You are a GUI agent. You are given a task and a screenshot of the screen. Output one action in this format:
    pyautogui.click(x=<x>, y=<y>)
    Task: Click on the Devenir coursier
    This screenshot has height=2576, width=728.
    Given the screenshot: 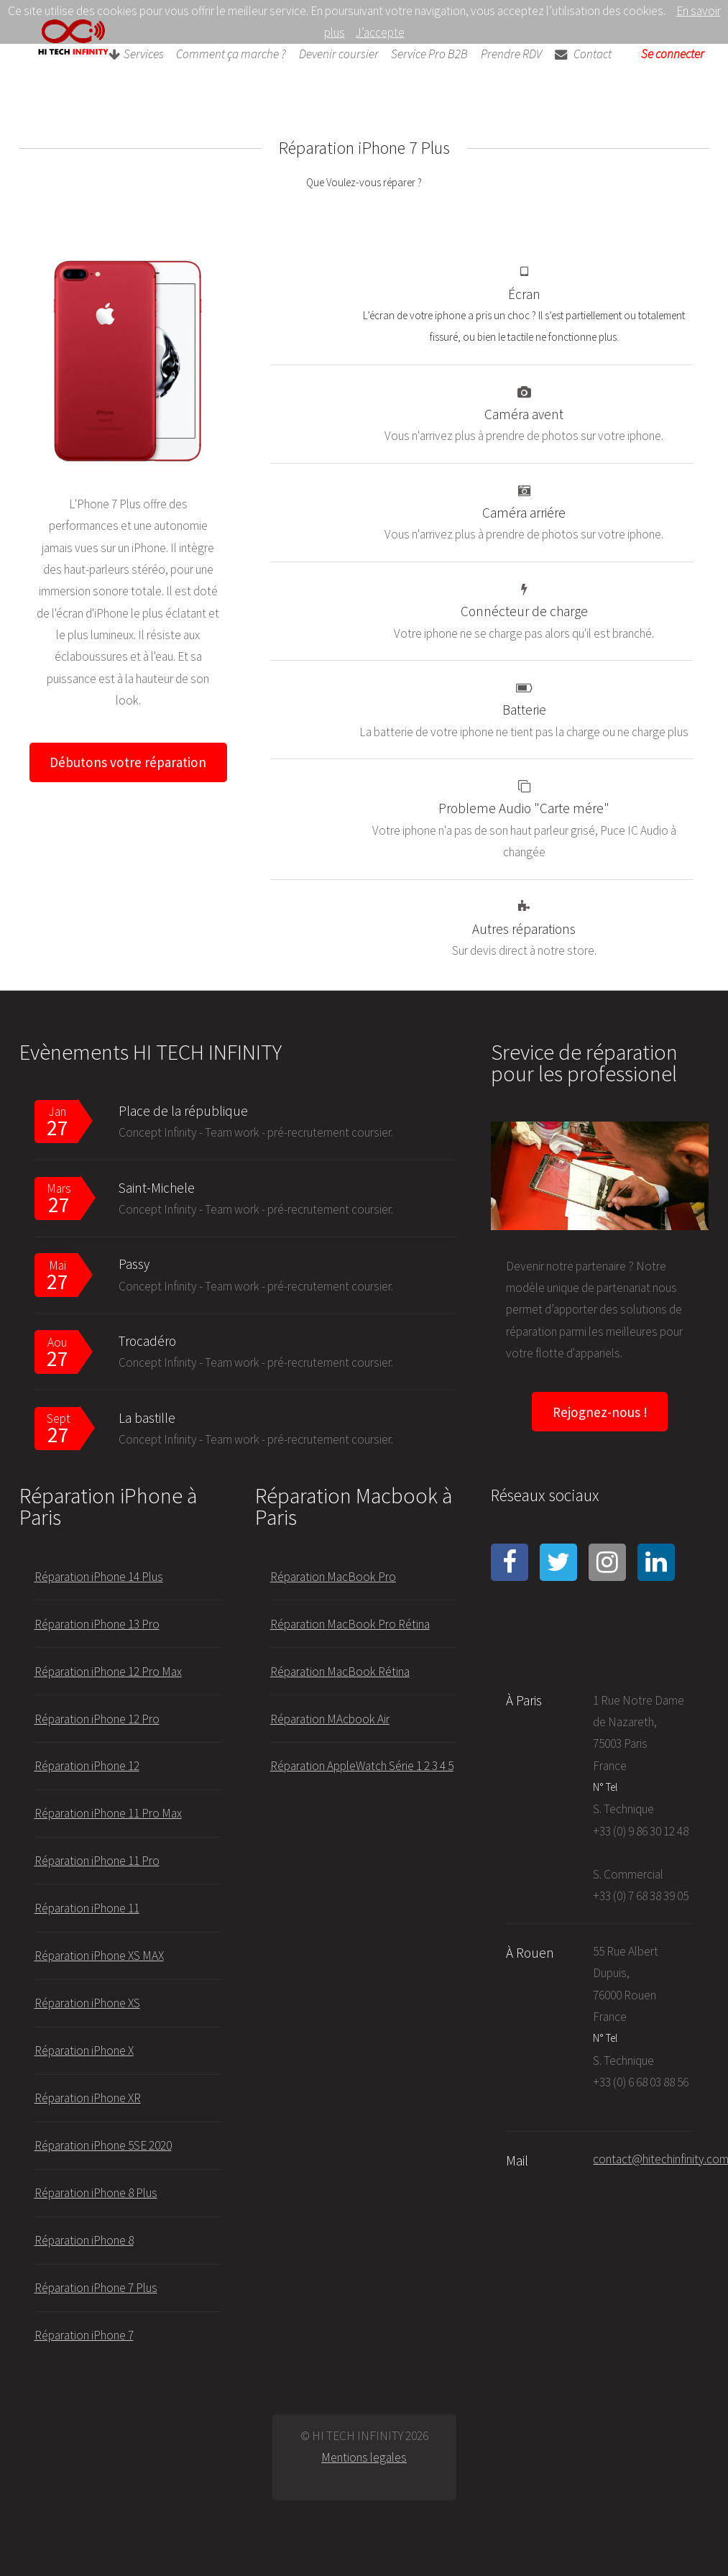 What is the action you would take?
    pyautogui.click(x=339, y=55)
    